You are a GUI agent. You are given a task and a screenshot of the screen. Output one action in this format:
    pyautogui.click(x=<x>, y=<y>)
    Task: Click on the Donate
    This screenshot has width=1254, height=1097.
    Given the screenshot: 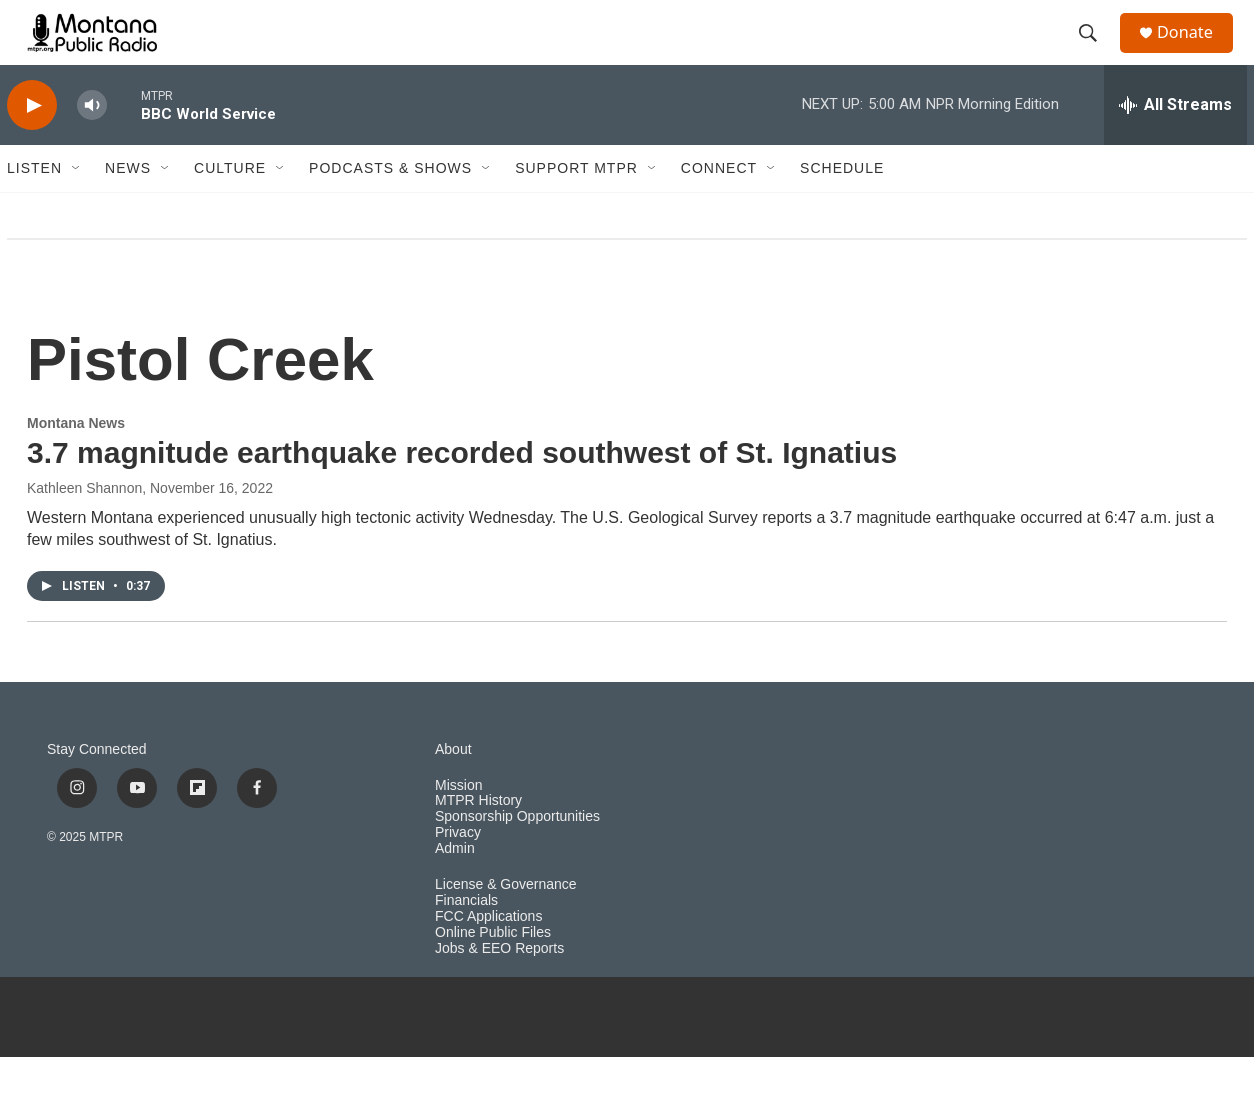 What is the action you would take?
    pyautogui.click(x=1196, y=52)
    